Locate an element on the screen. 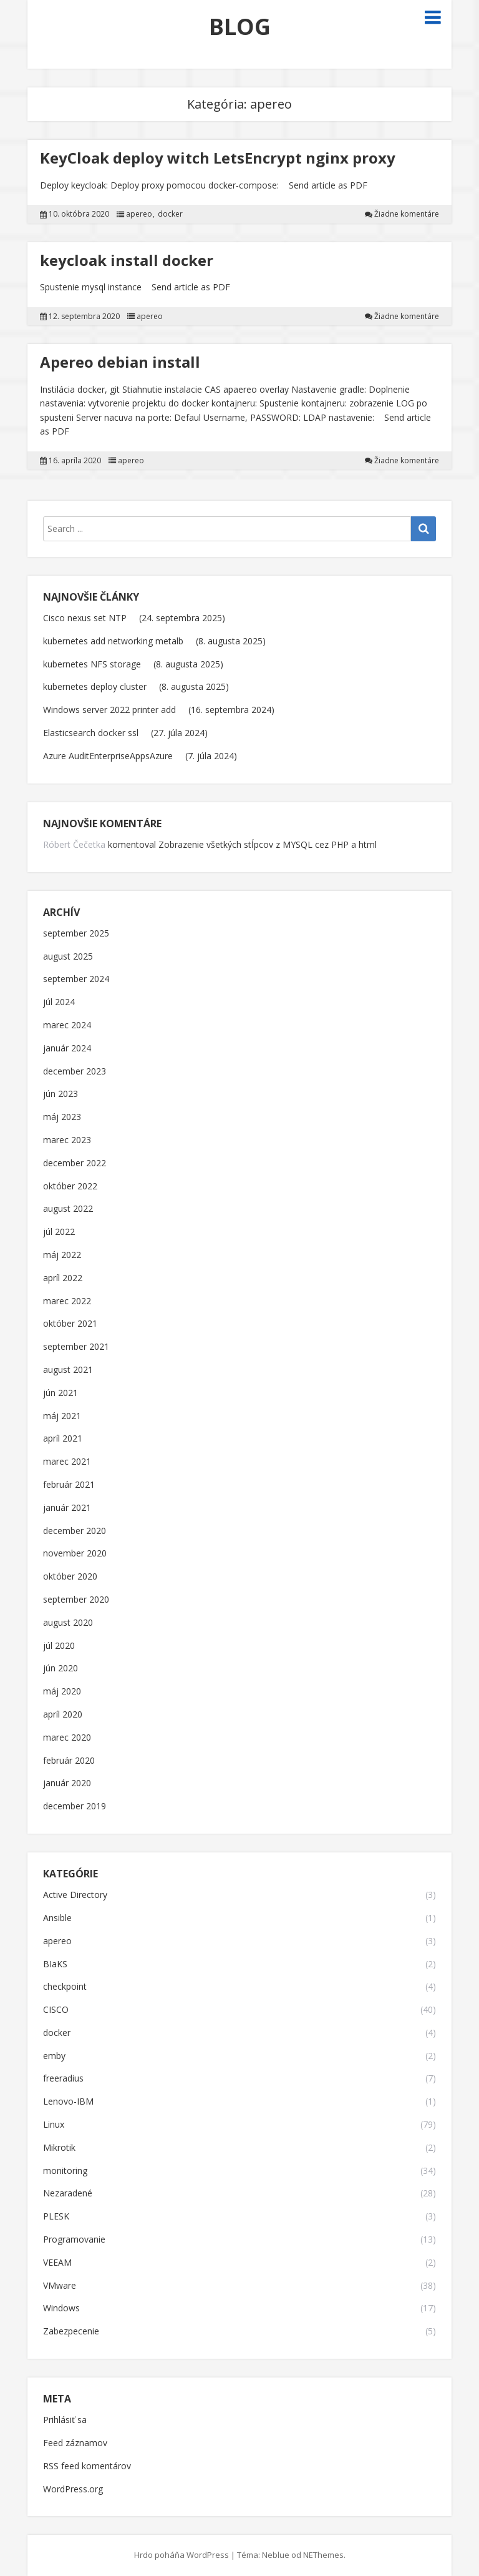  máj 2020 is located at coordinates (62, 1691).